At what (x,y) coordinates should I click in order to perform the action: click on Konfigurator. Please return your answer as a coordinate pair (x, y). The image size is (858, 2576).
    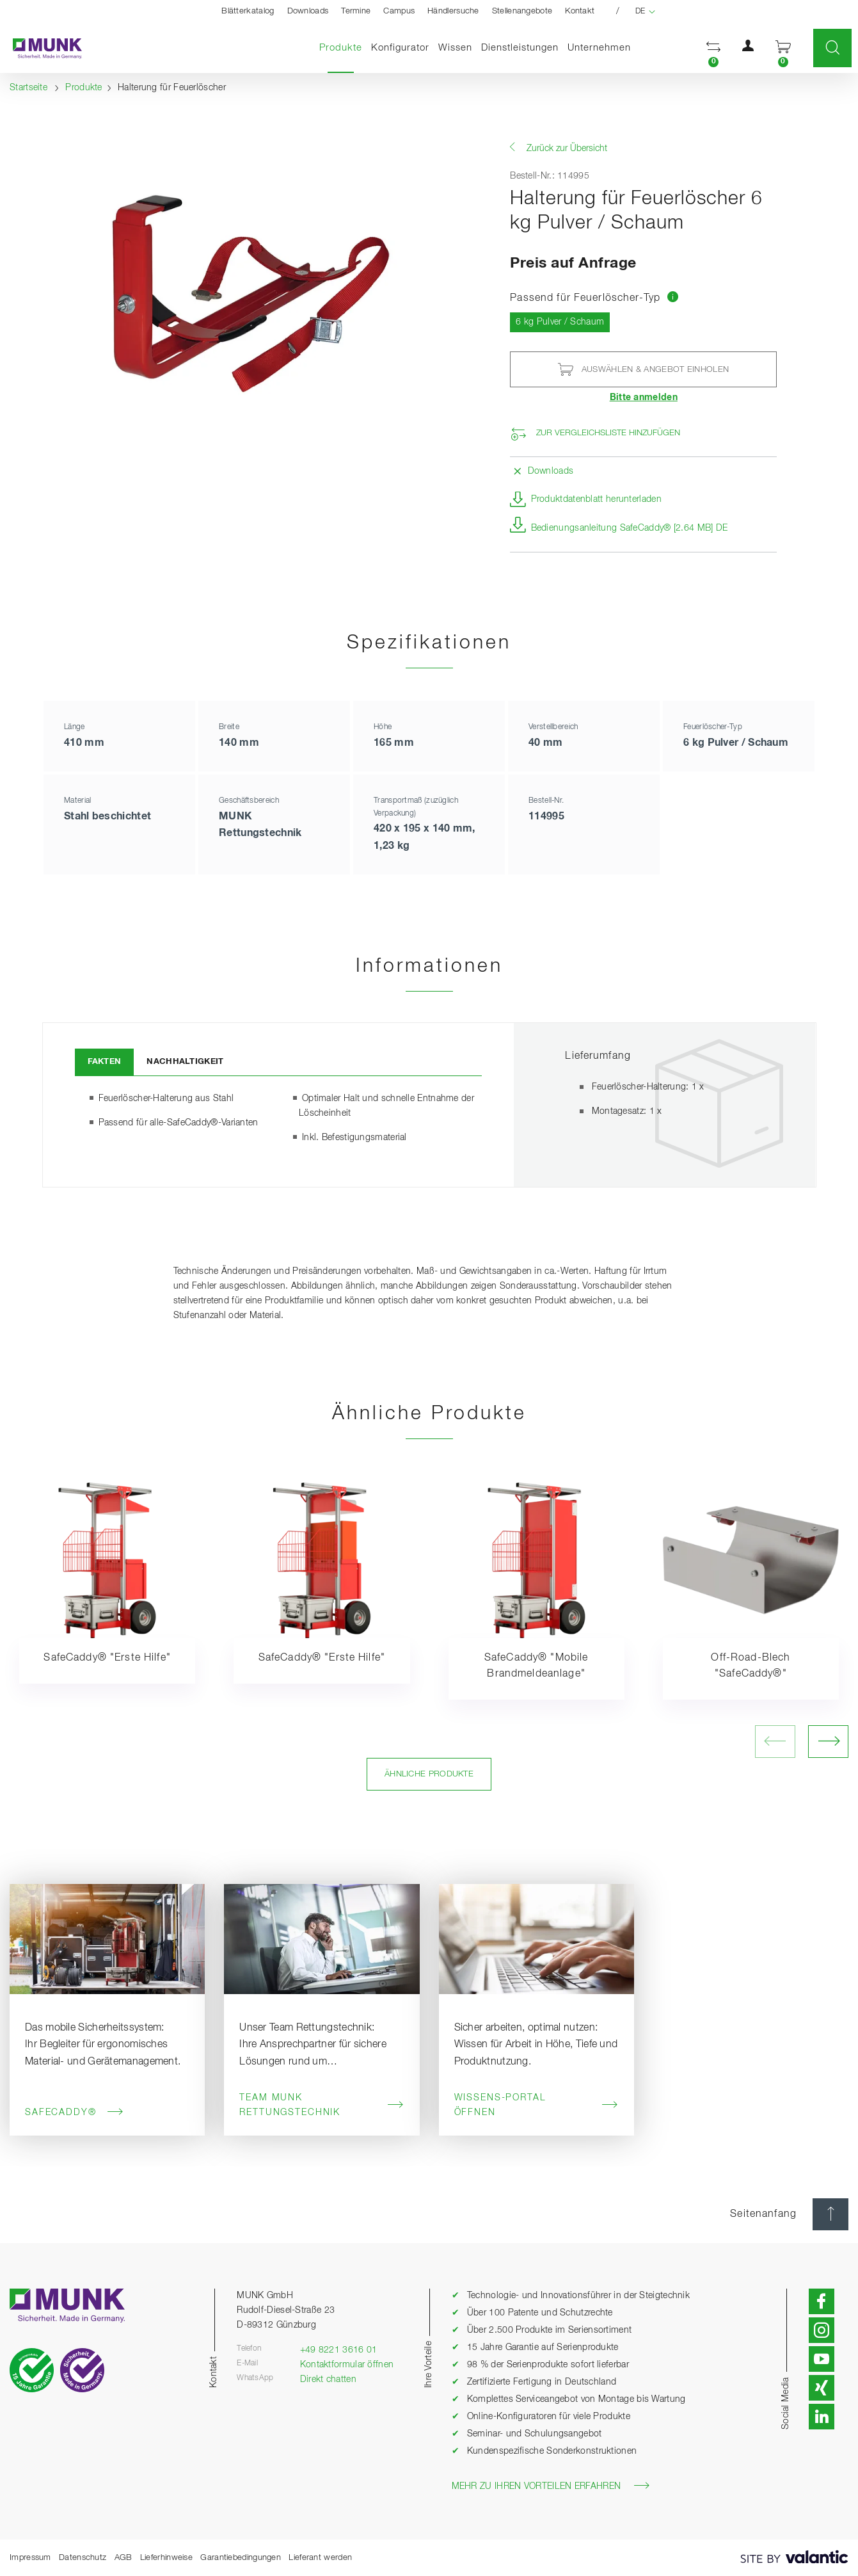
    Looking at the image, I should click on (400, 47).